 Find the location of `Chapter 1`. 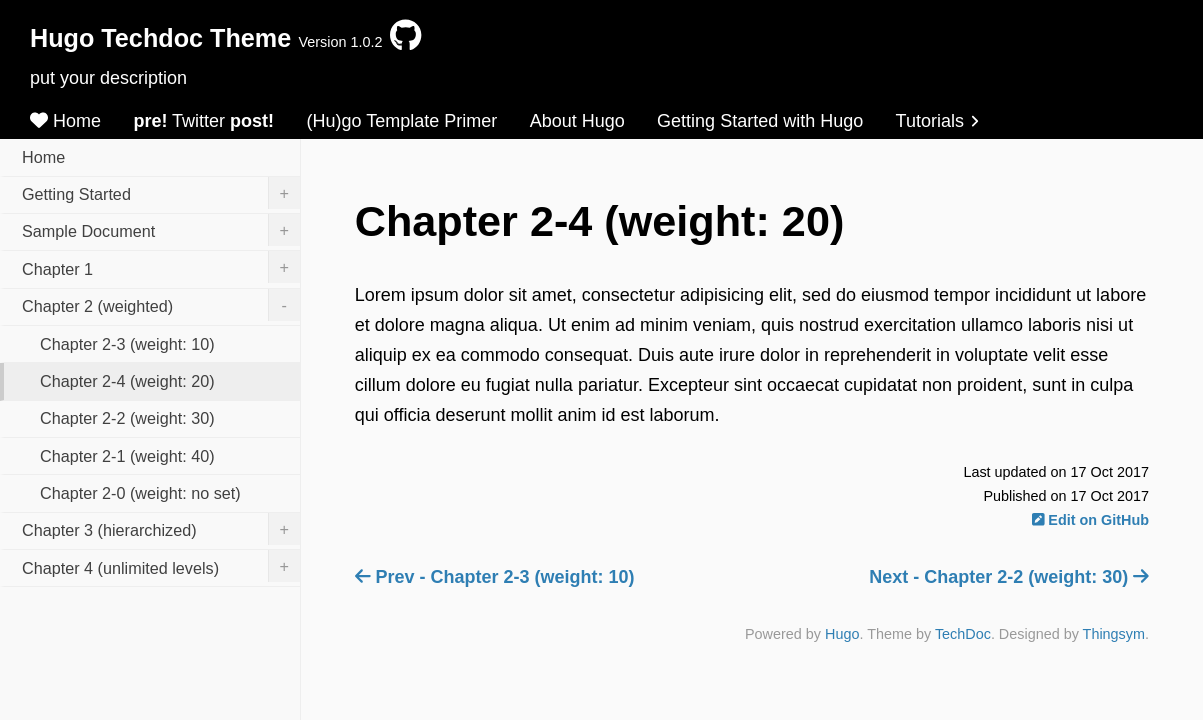

Chapter 1 is located at coordinates (161, 267).